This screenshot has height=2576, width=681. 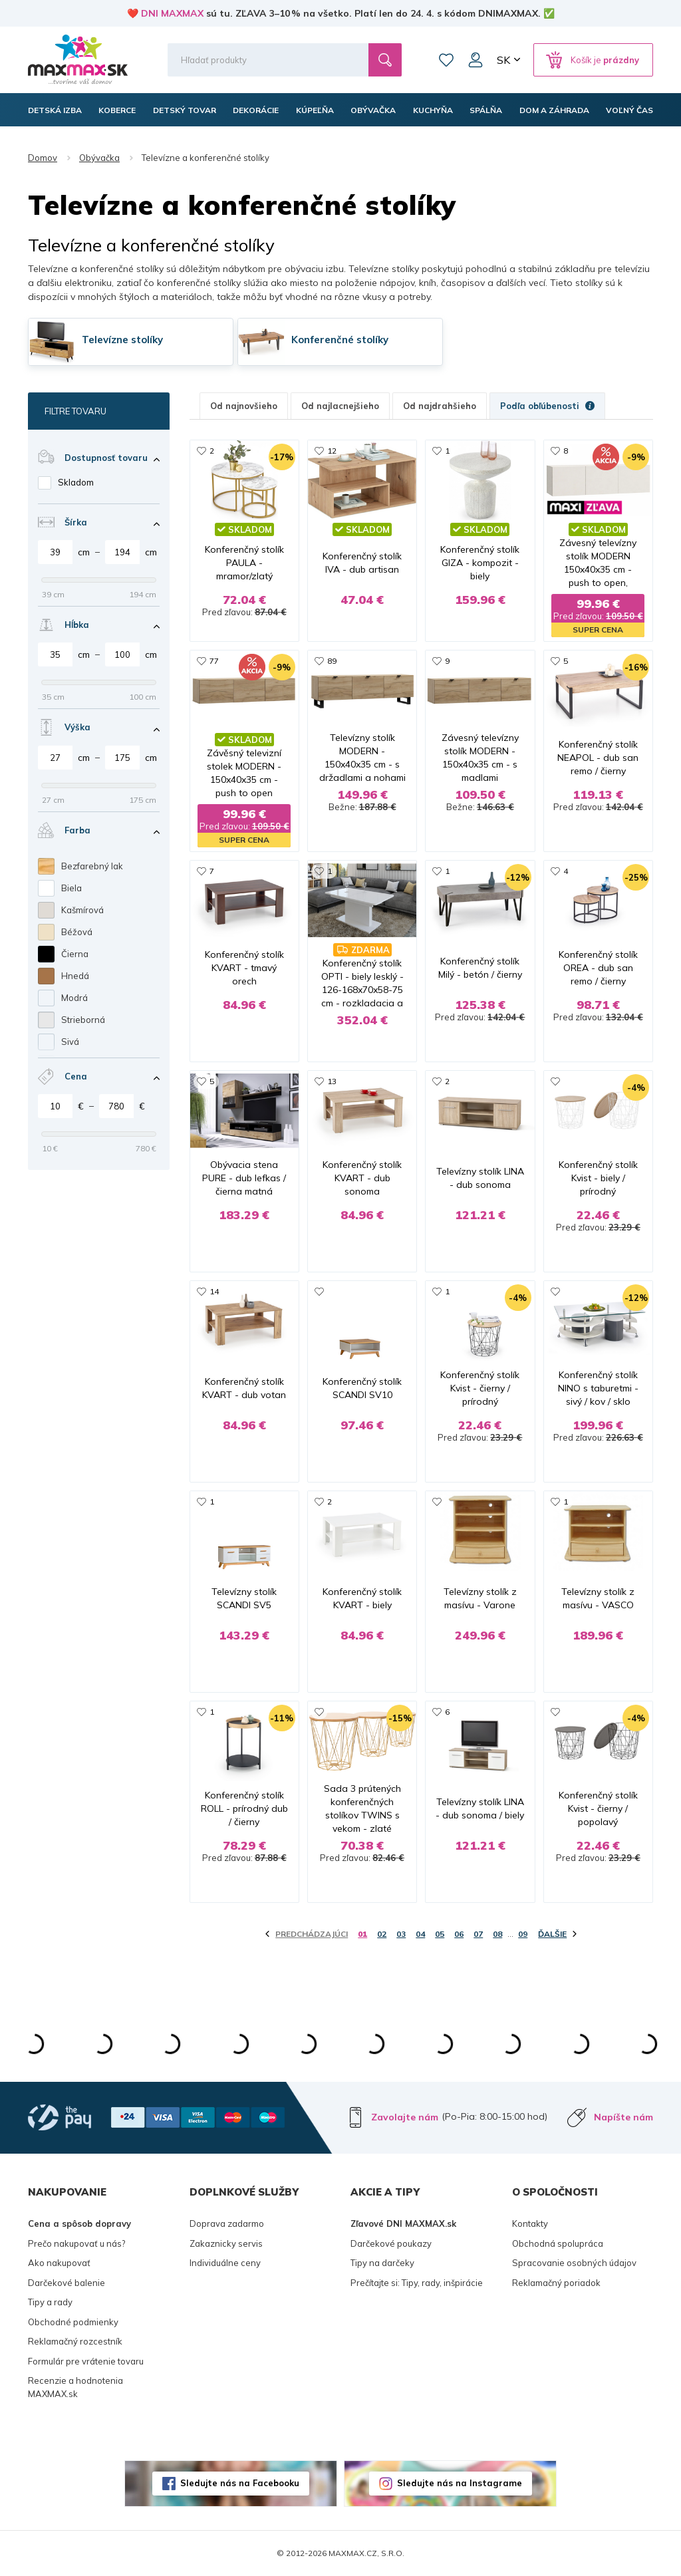 What do you see at coordinates (475, 60) in the screenshot?
I see `Môj účet` at bounding box center [475, 60].